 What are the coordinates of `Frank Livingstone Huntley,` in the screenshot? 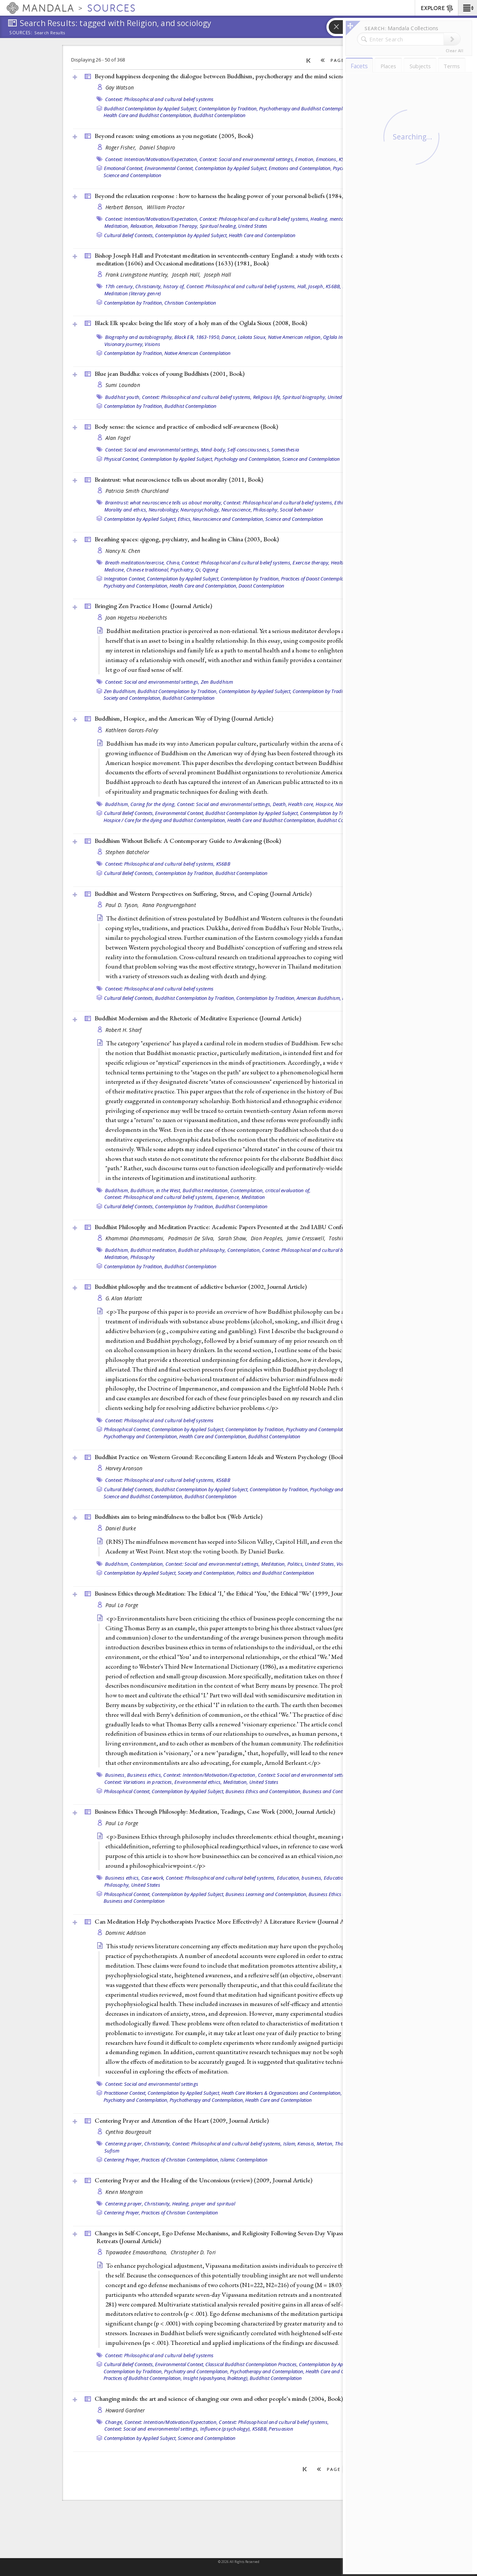 It's located at (137, 274).